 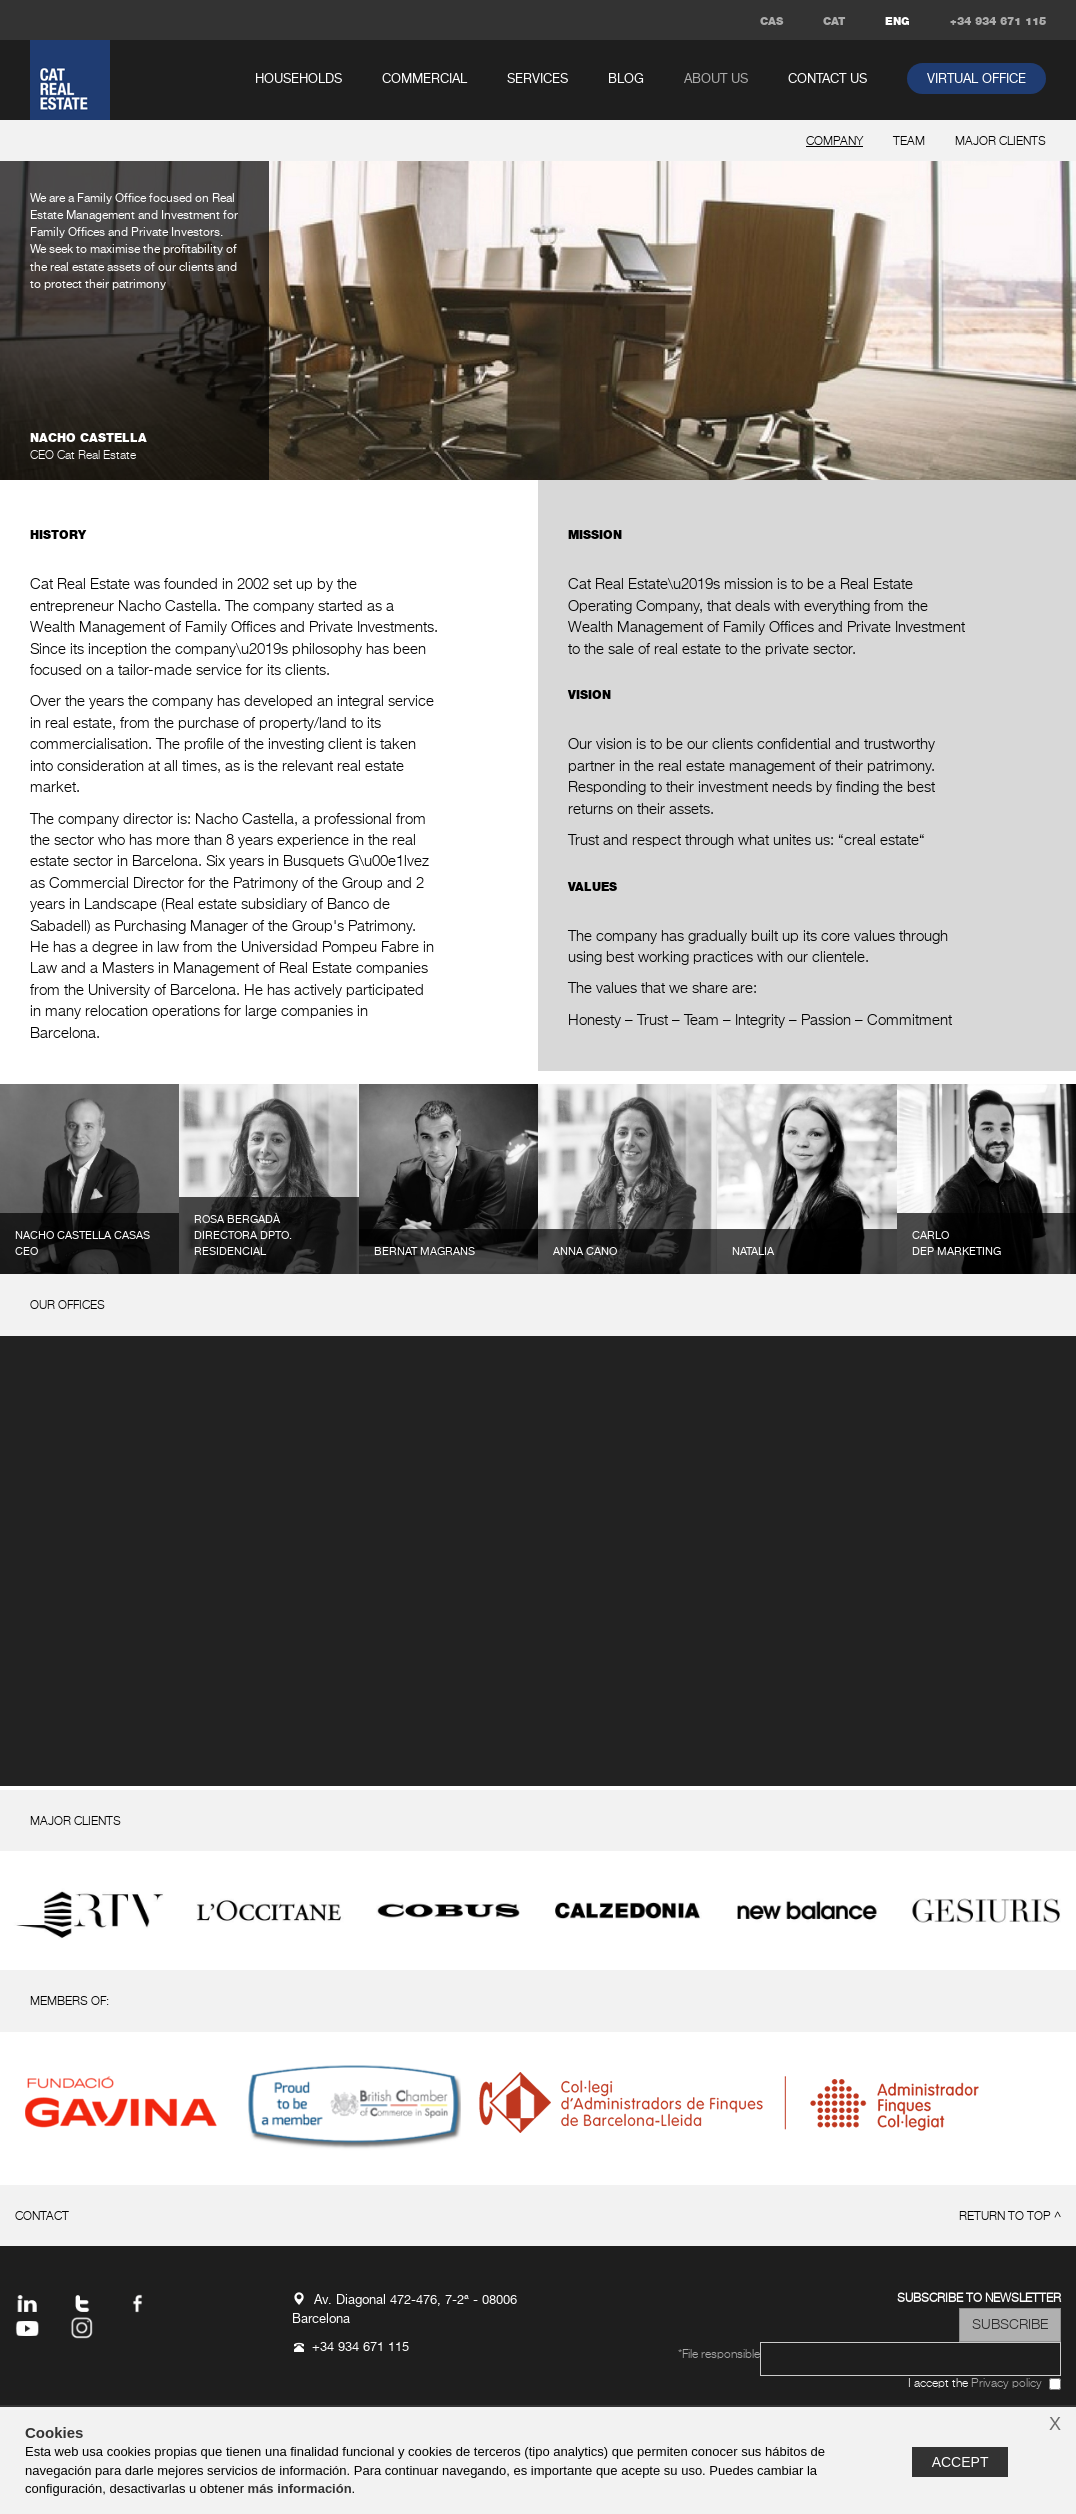 What do you see at coordinates (960, 2462) in the screenshot?
I see `Accept` at bounding box center [960, 2462].